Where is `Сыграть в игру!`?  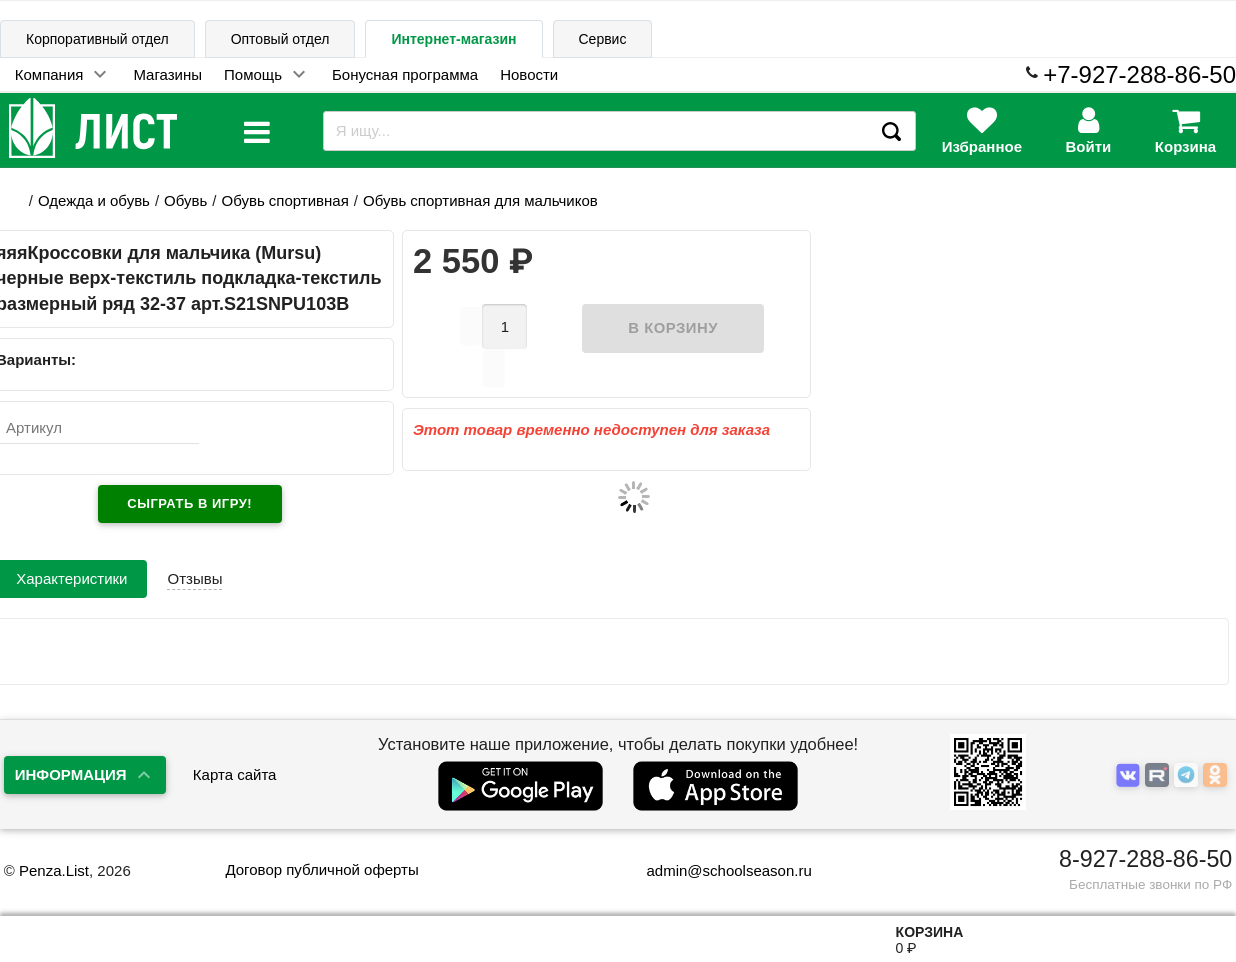
Сыграть в игру! is located at coordinates (189, 503).